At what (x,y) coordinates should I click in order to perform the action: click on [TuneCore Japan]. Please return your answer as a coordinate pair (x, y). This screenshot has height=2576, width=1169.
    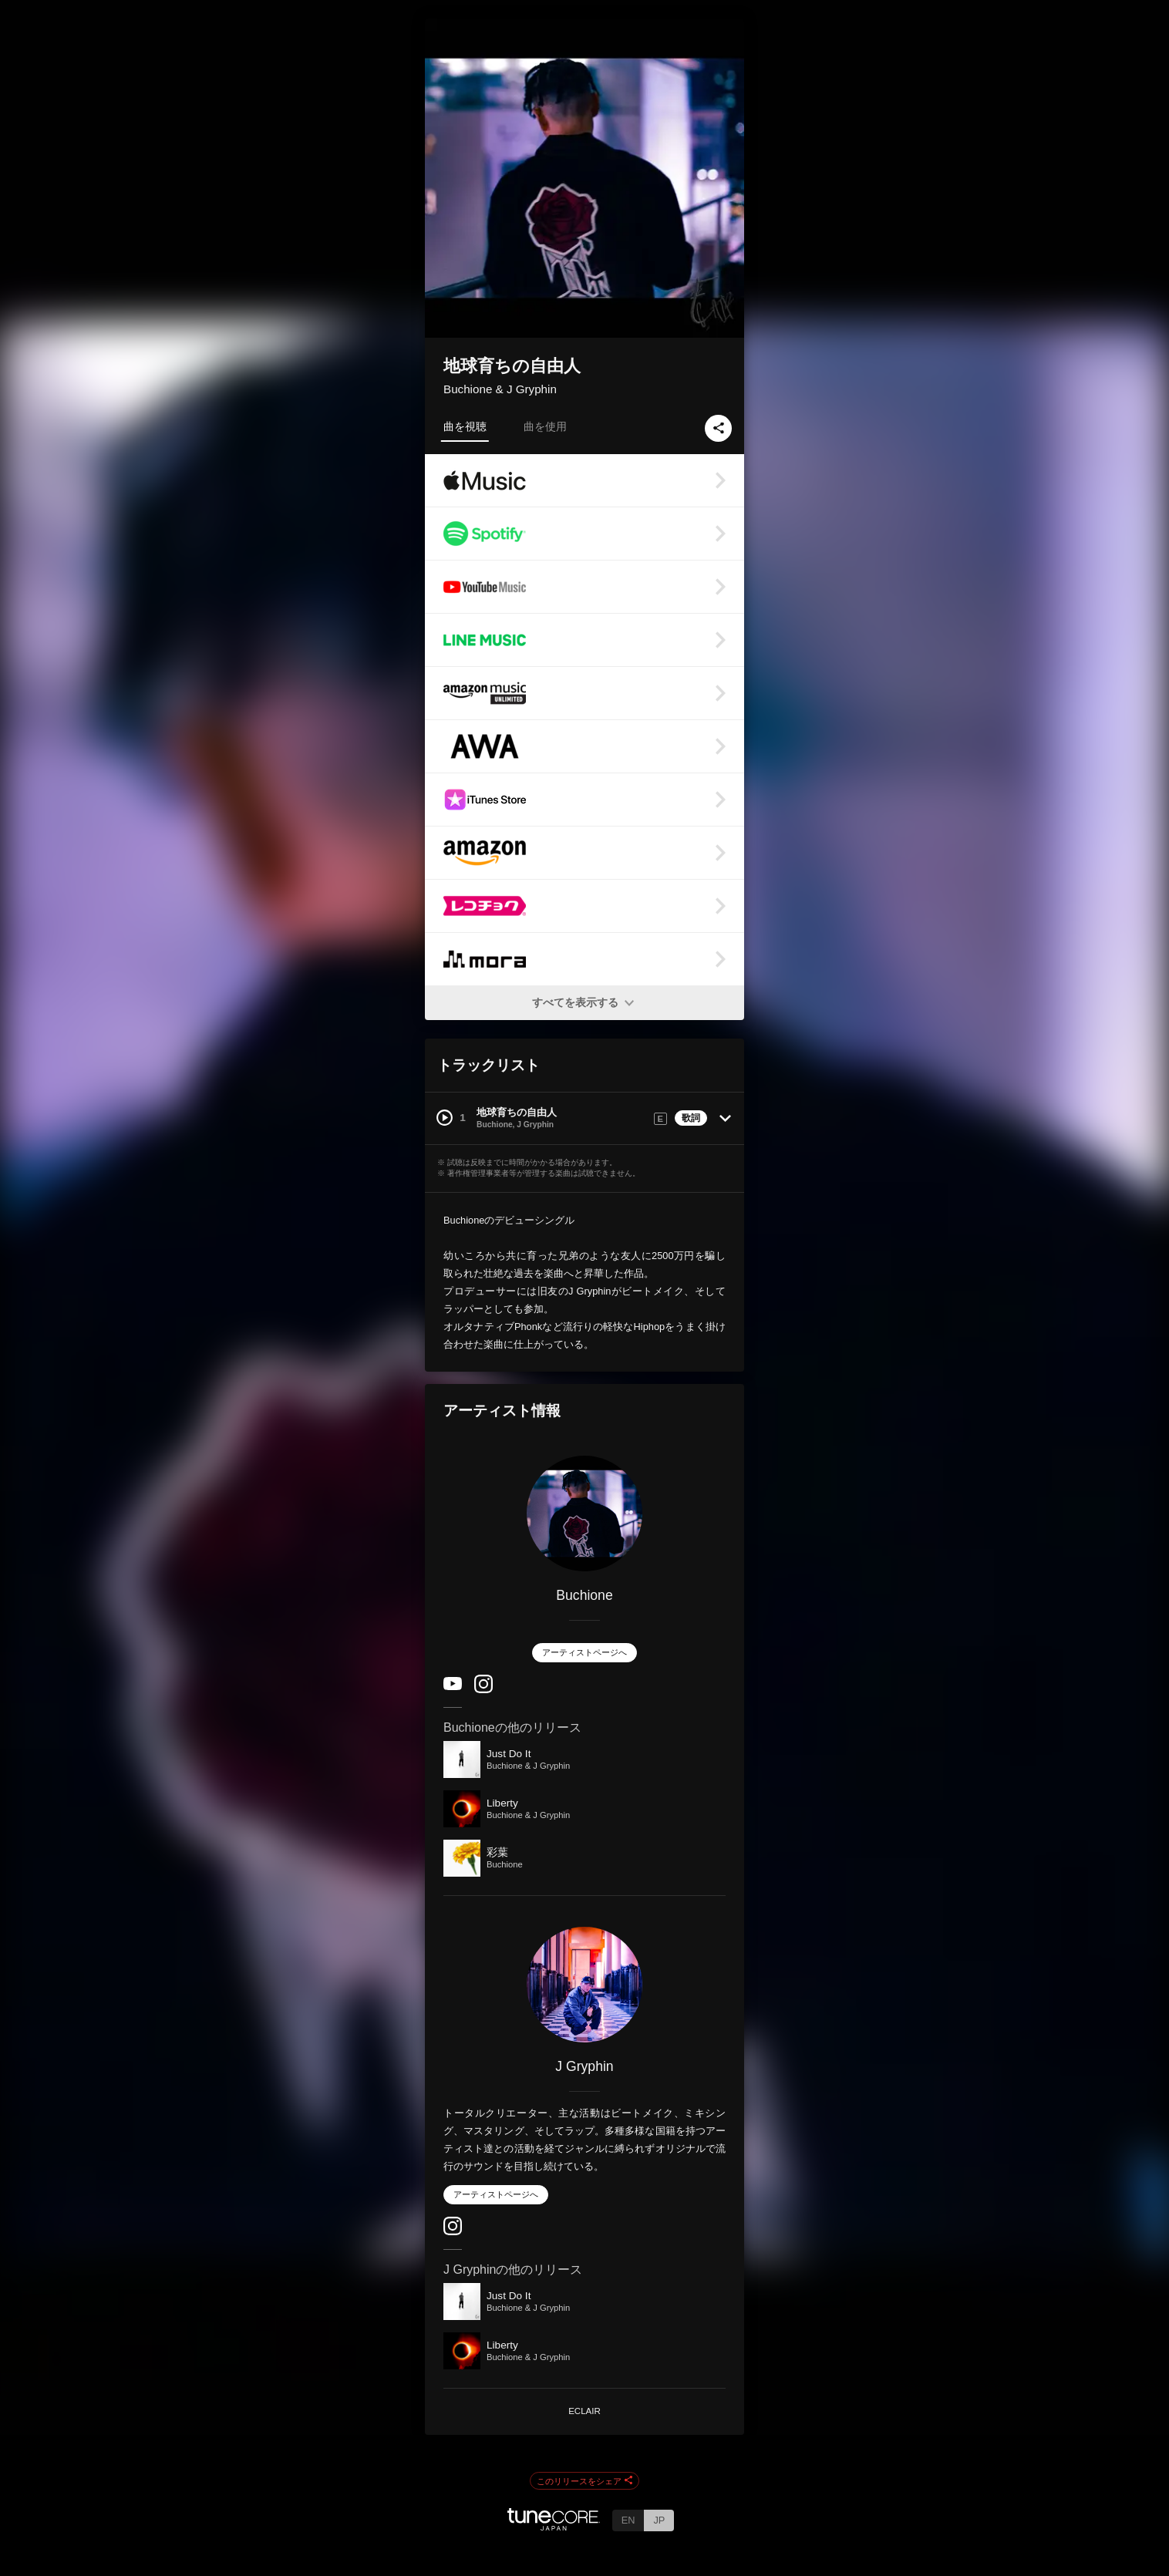
    Looking at the image, I should click on (553, 2526).